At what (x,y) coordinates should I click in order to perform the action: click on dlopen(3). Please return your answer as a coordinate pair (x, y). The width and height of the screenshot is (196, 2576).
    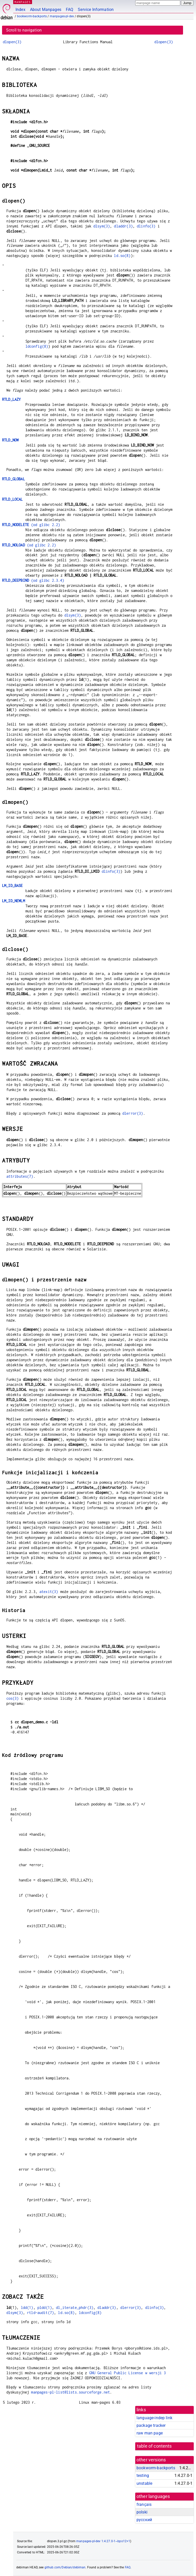
    Looking at the image, I should click on (12, 42).